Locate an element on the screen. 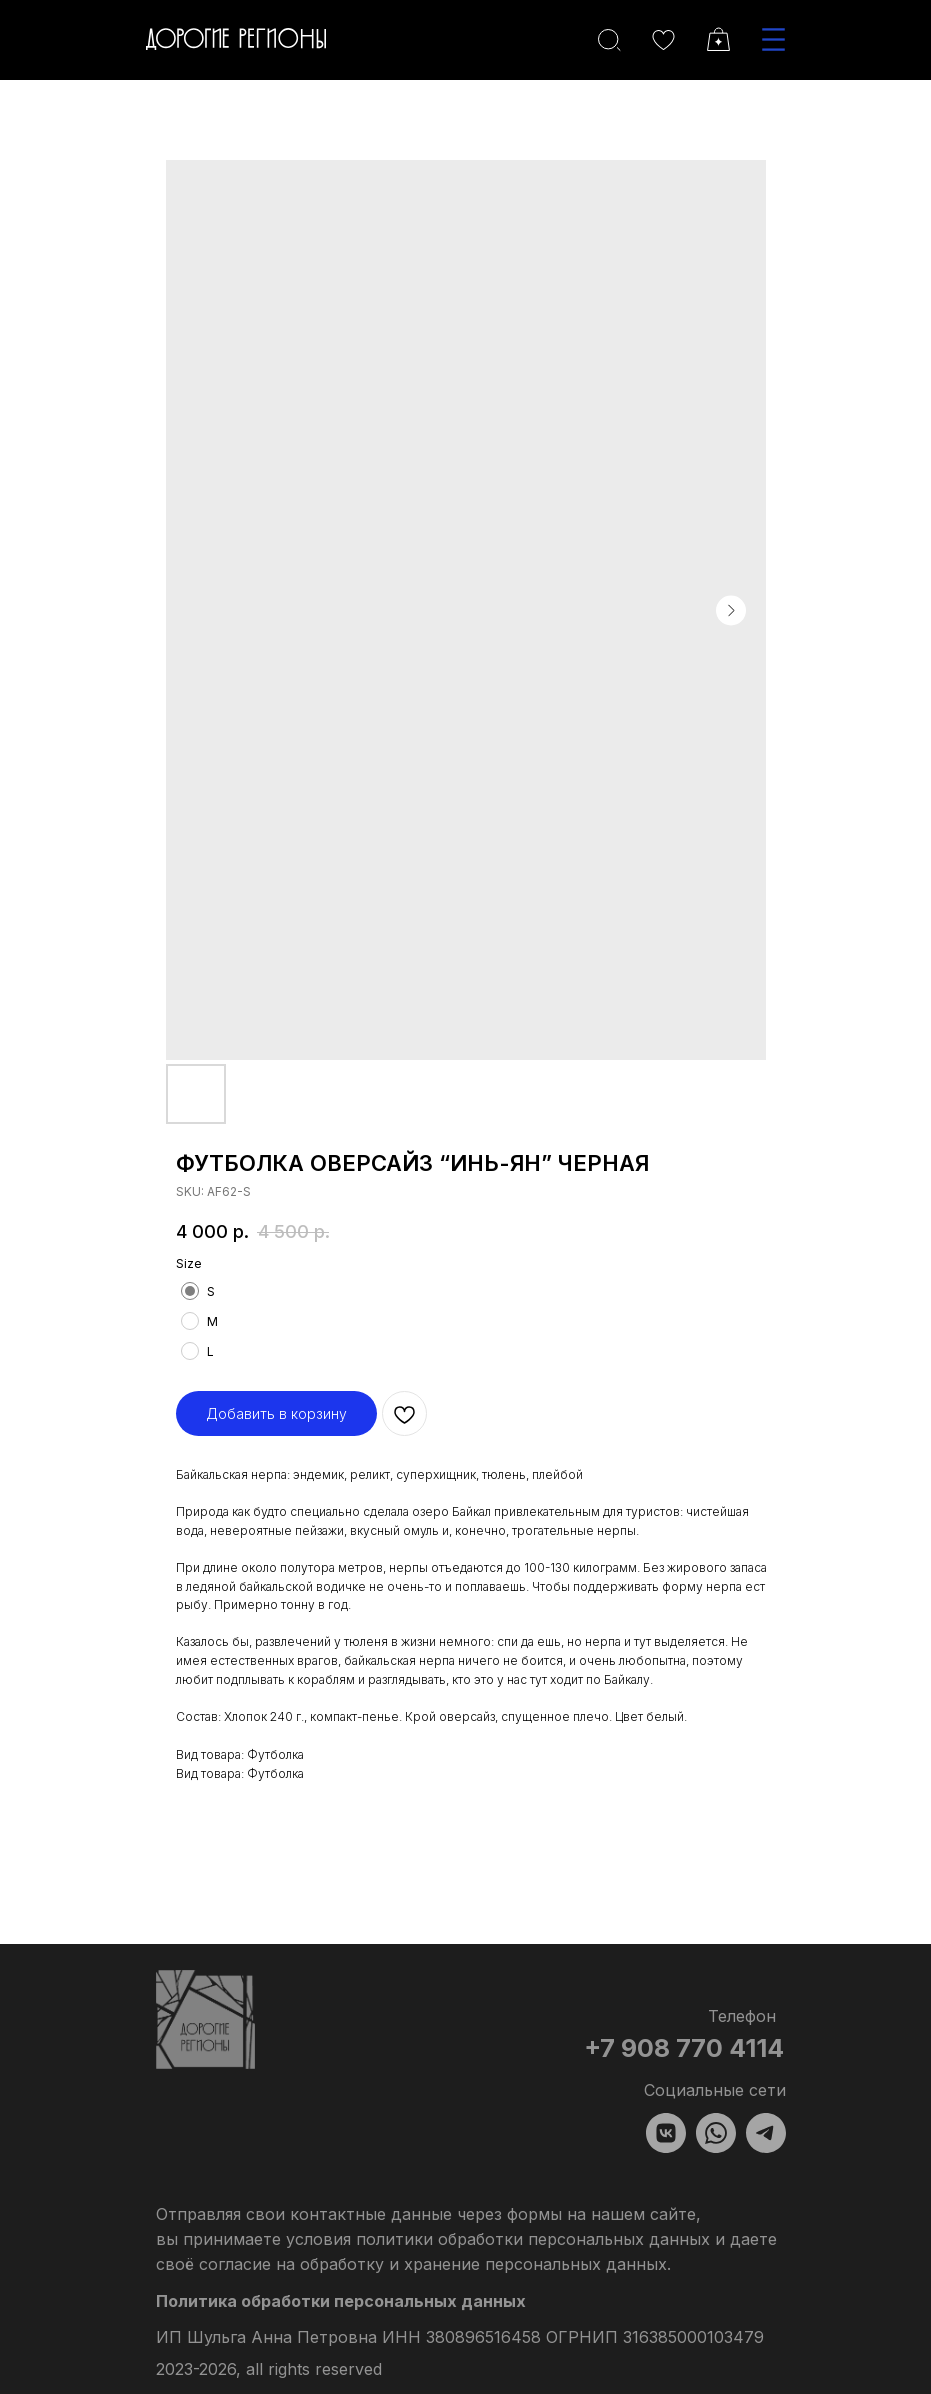 This screenshot has height=2394, width=931. Политика обработки персональных данных is located at coordinates (341, 2301).